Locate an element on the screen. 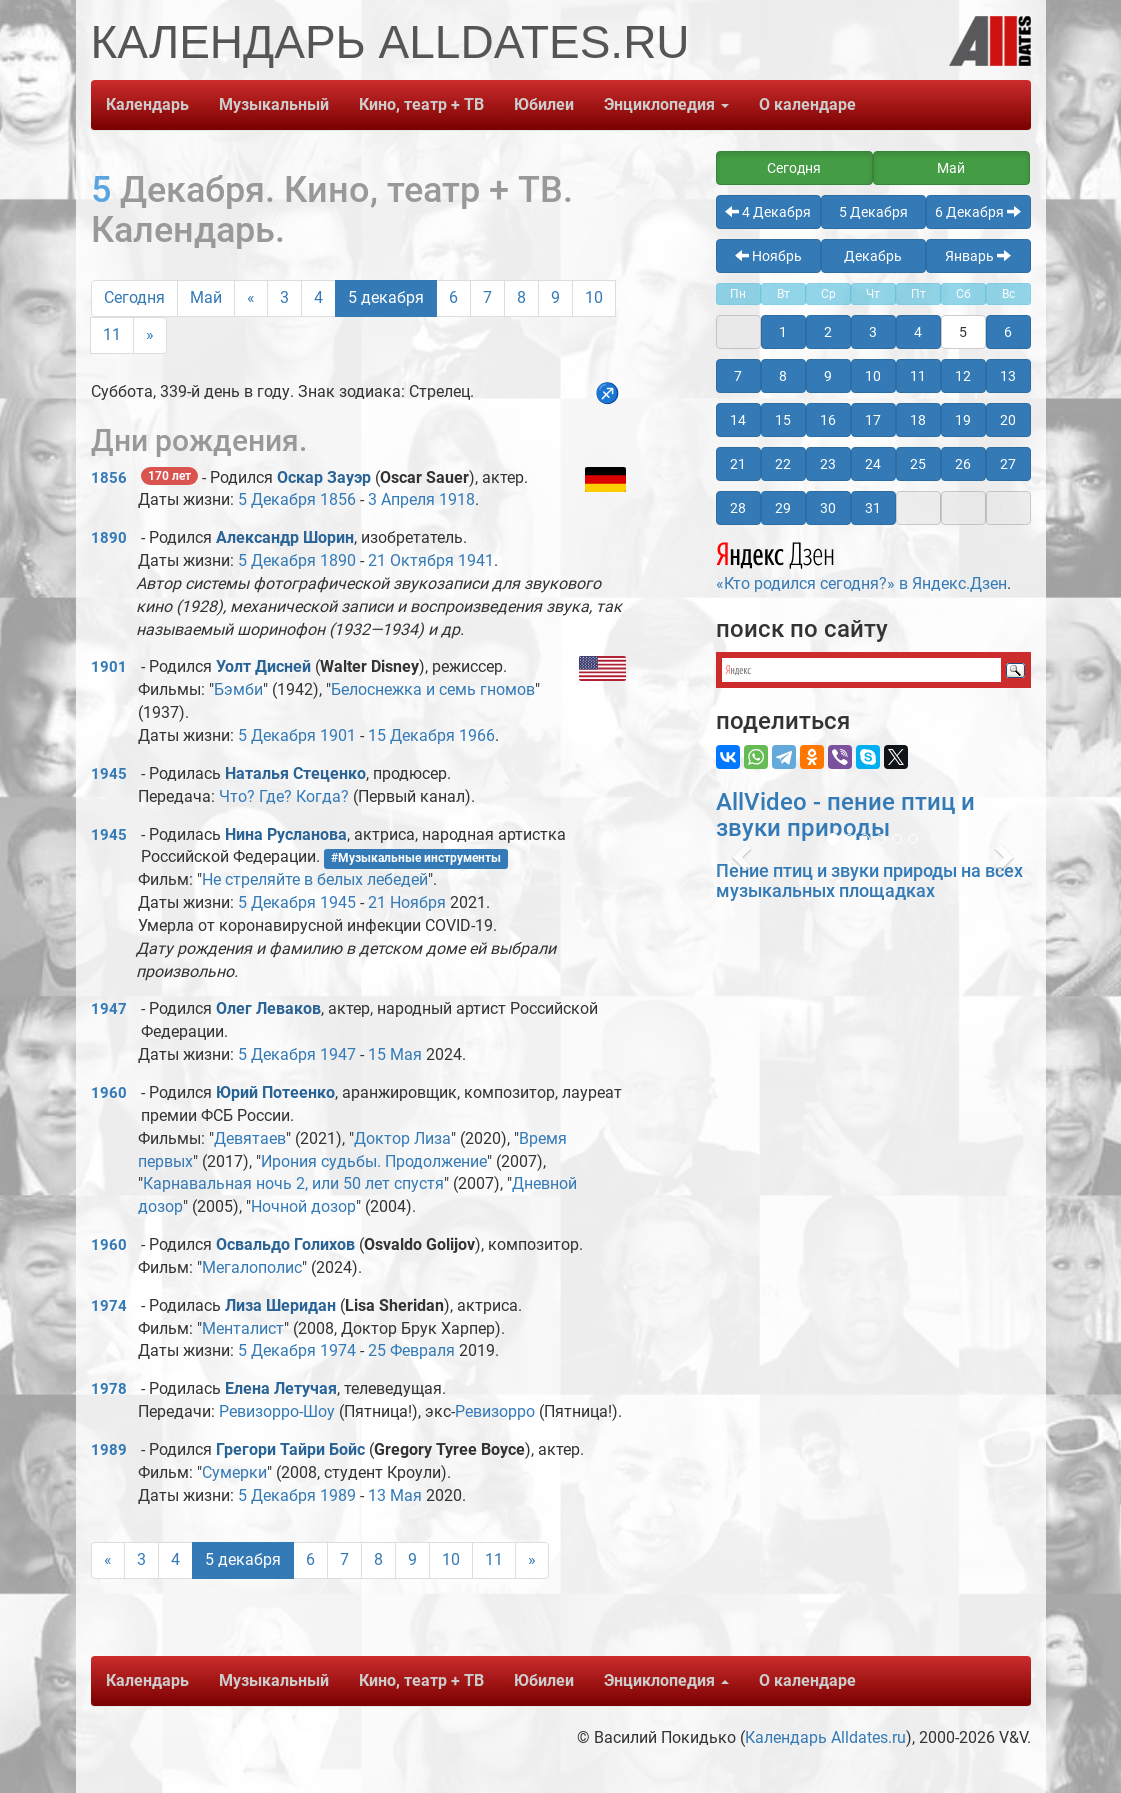 The height and width of the screenshot is (1793, 1121). Девятаев is located at coordinates (250, 1138).